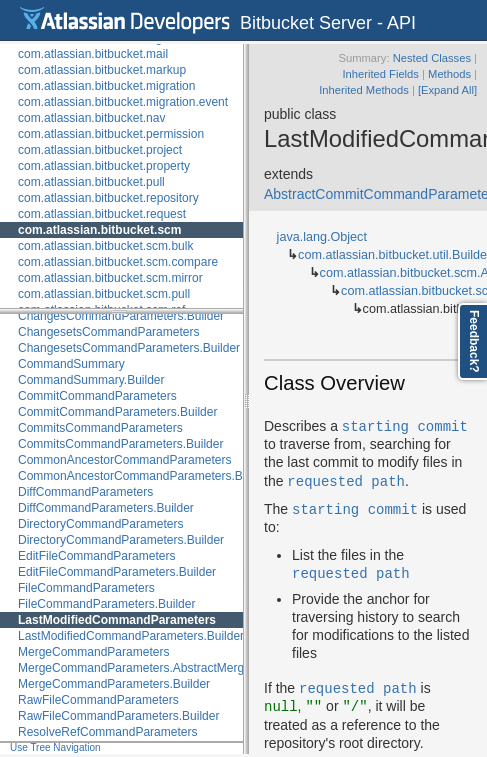 The width and height of the screenshot is (487, 757). What do you see at coordinates (153, 668) in the screenshot?
I see `MergeCommandParameters.AbstractMergeBuilder` at bounding box center [153, 668].